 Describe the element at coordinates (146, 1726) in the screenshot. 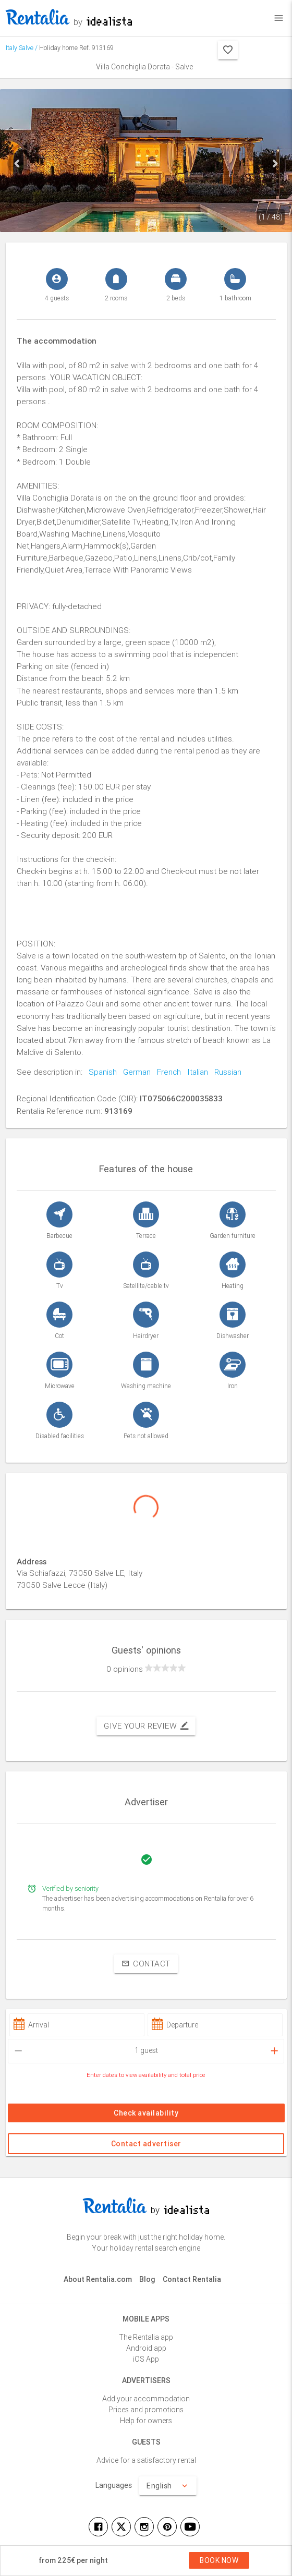

I see `Give your review` at that location.